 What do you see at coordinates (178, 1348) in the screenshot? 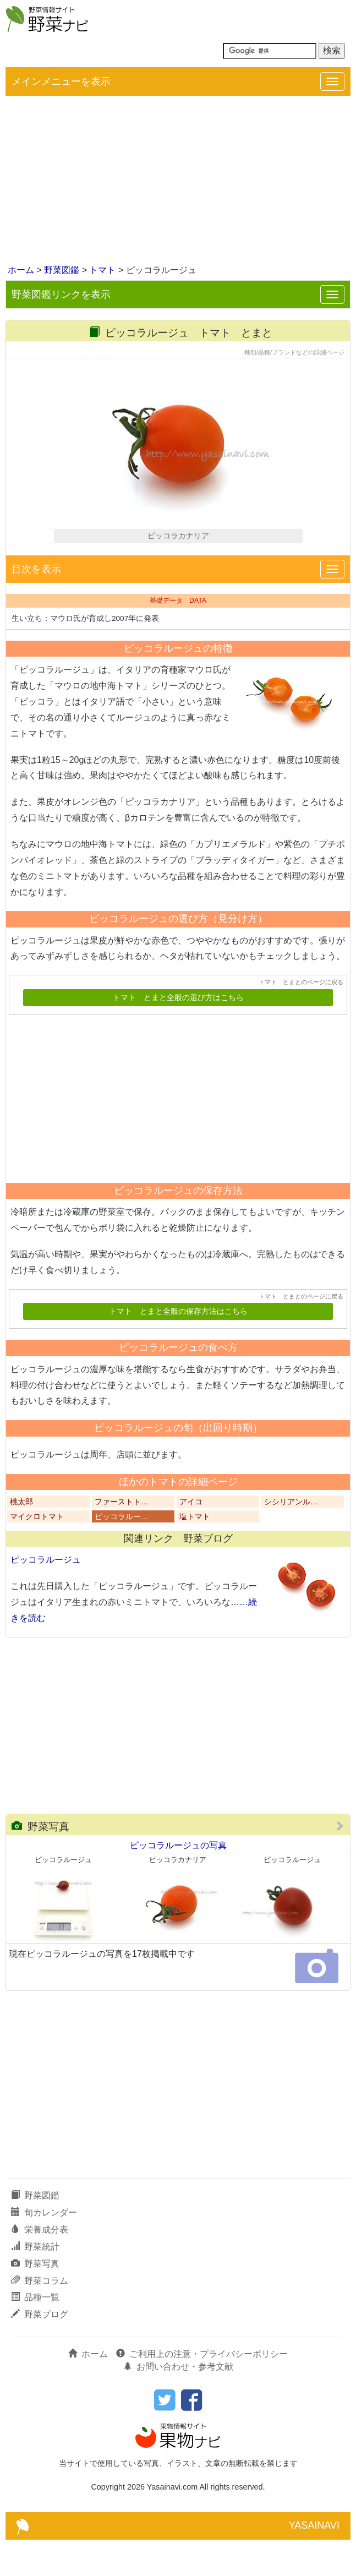
I see `トマト とまと全般の保存方法はこちら` at bounding box center [178, 1348].